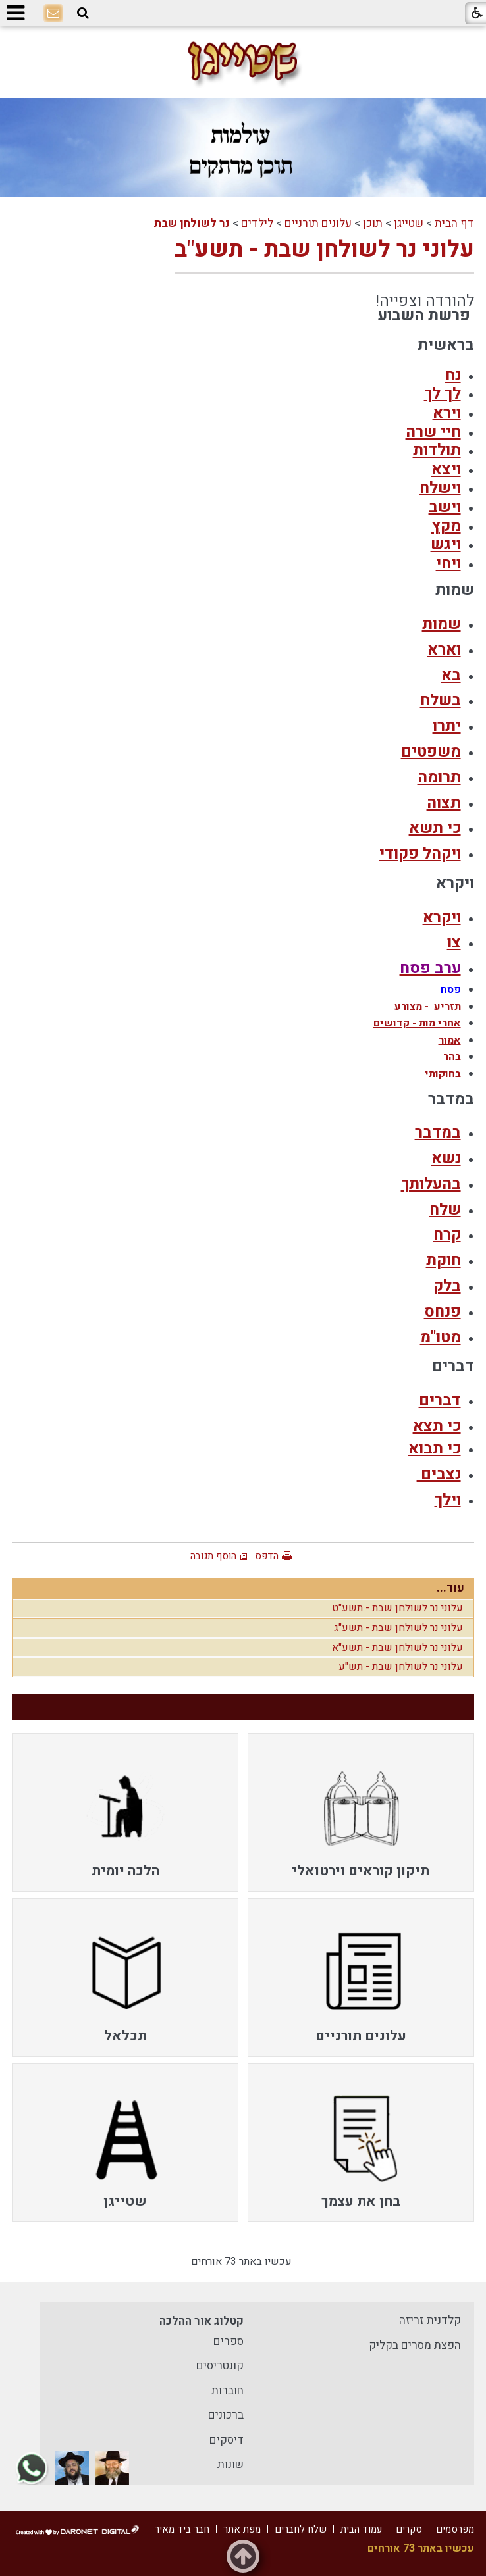 Image resolution: width=486 pixels, height=2576 pixels. Describe the element at coordinates (454, 223) in the screenshot. I see `דף הבית` at that location.